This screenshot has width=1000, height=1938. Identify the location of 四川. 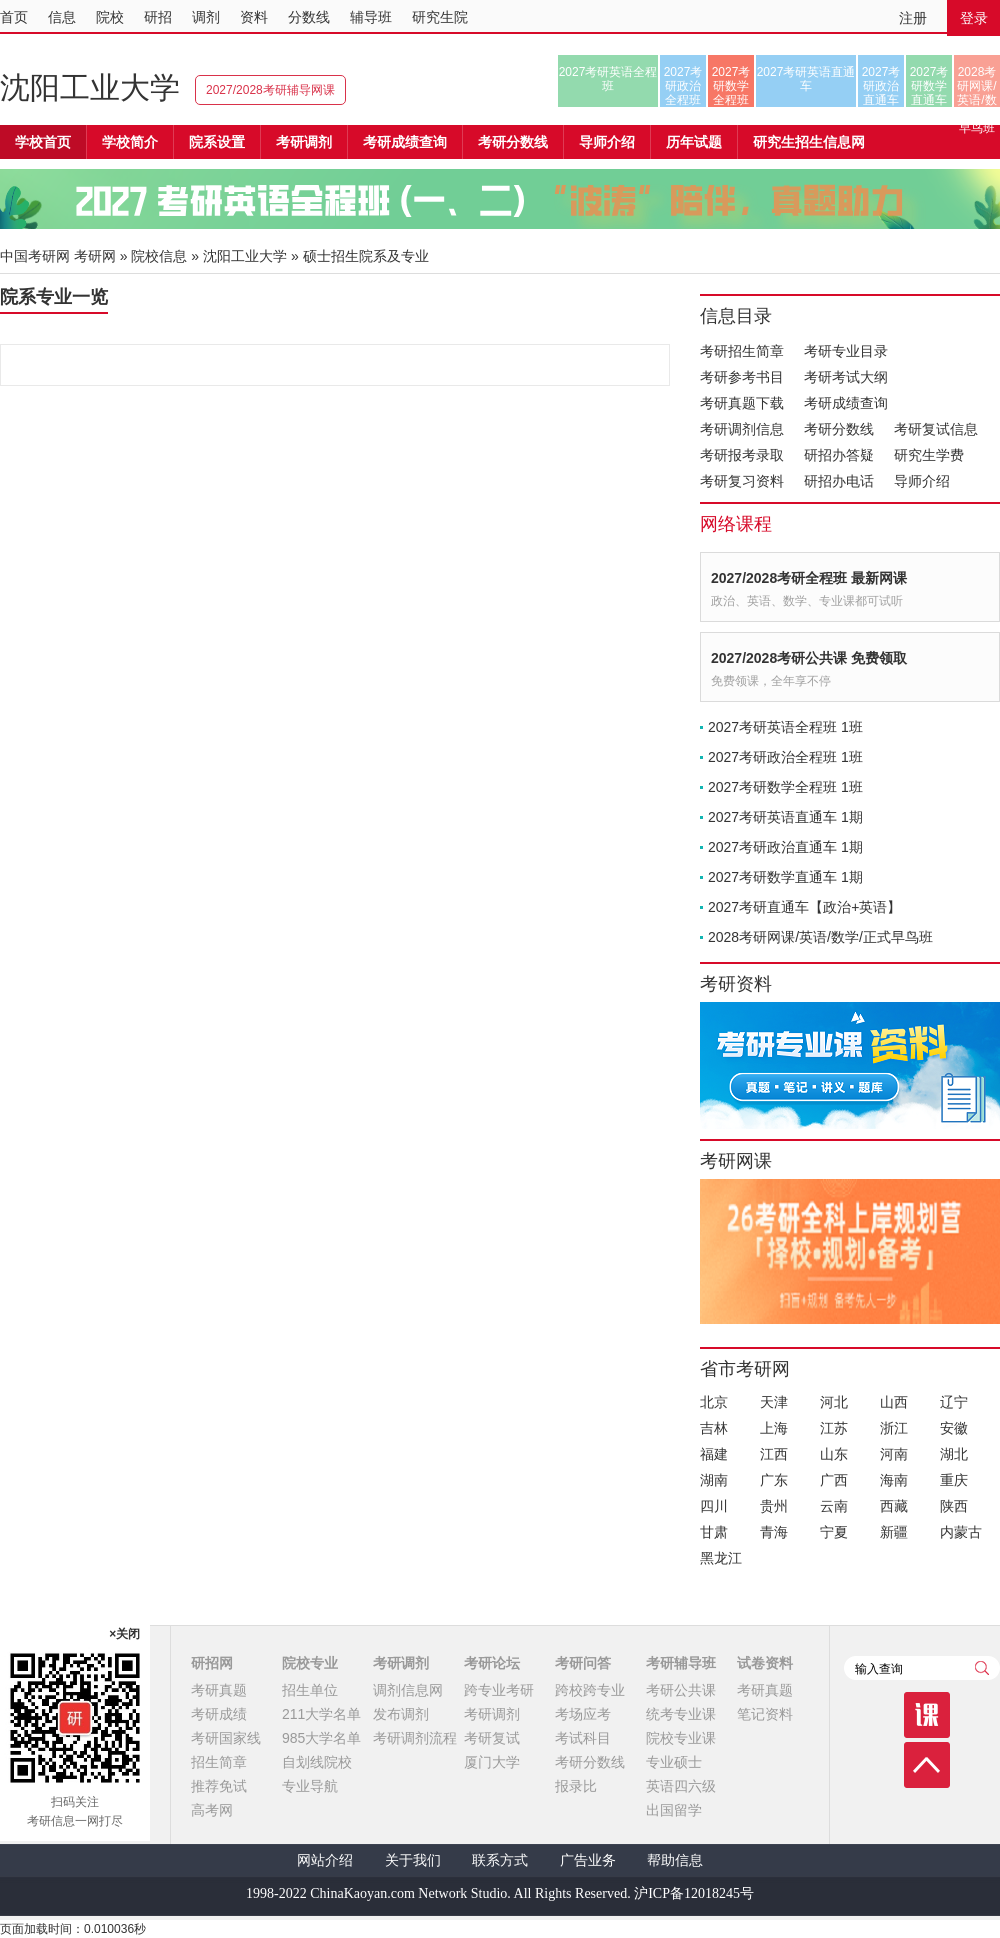
(714, 1506).